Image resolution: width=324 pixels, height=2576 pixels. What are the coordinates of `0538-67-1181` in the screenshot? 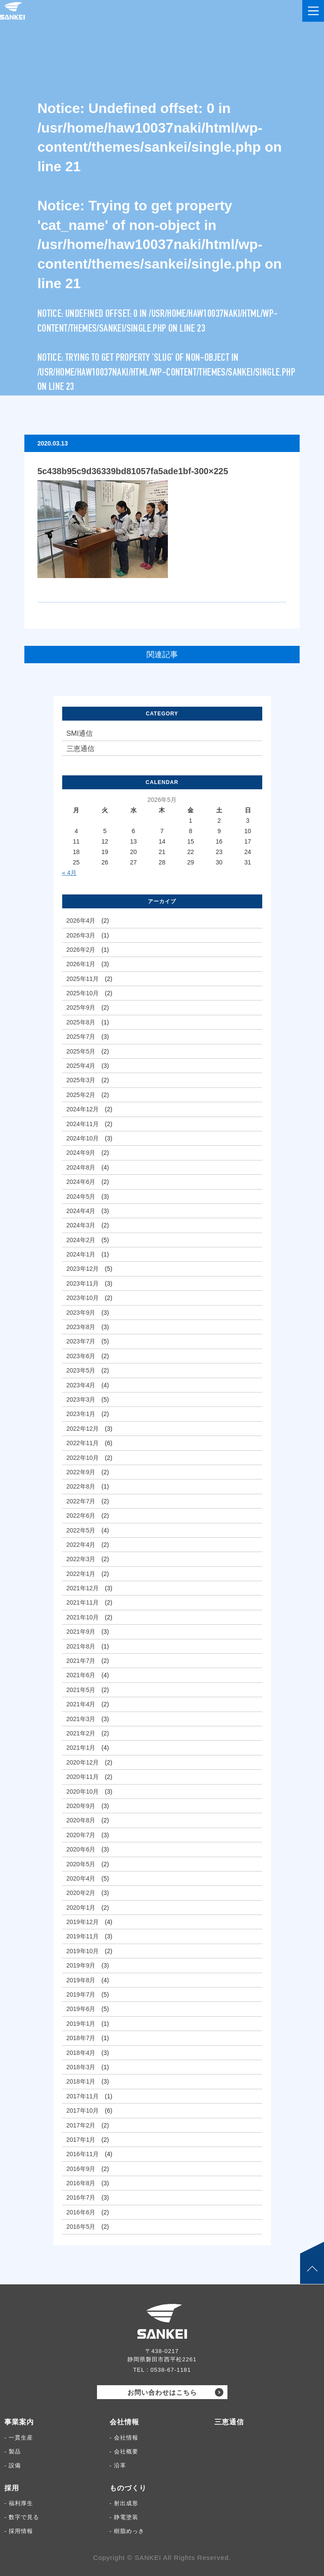 It's located at (170, 2370).